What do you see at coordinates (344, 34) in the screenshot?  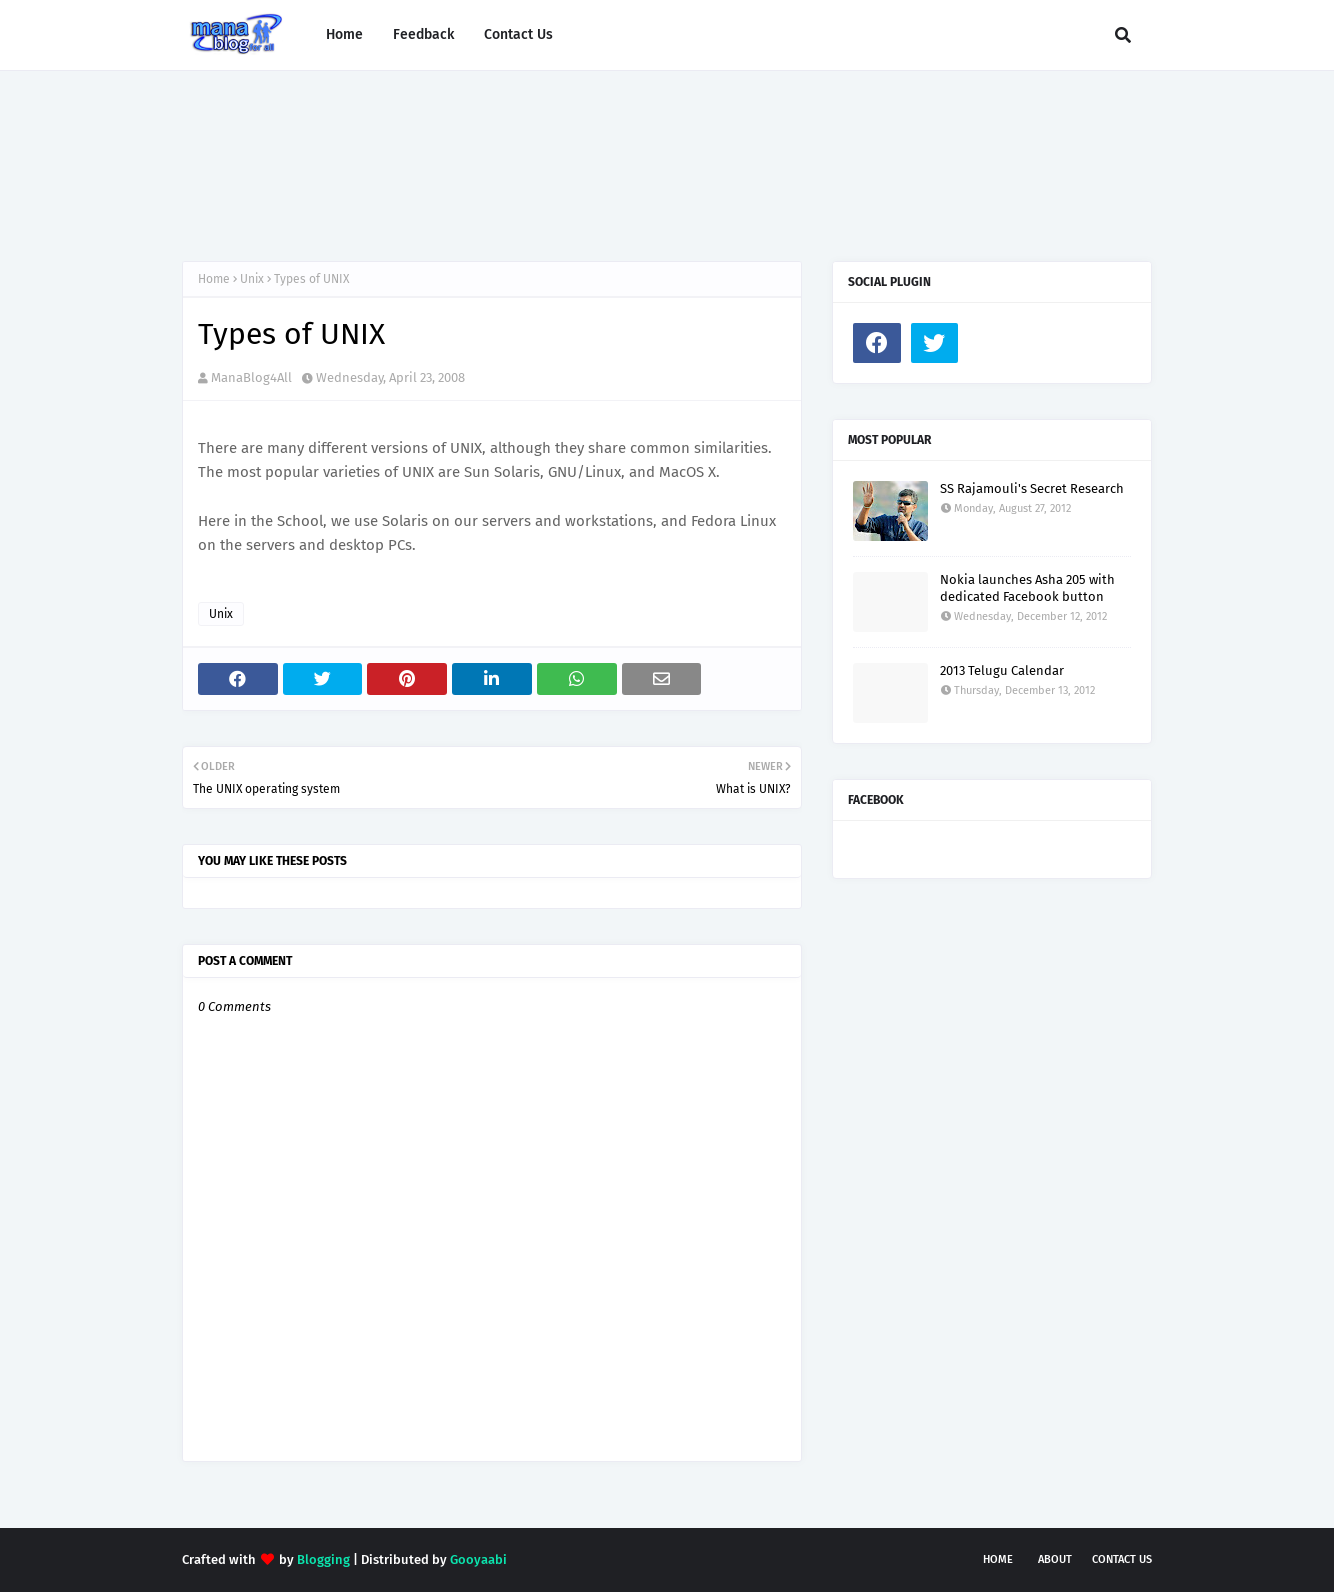 I see `Home [menuitem]` at bounding box center [344, 34].